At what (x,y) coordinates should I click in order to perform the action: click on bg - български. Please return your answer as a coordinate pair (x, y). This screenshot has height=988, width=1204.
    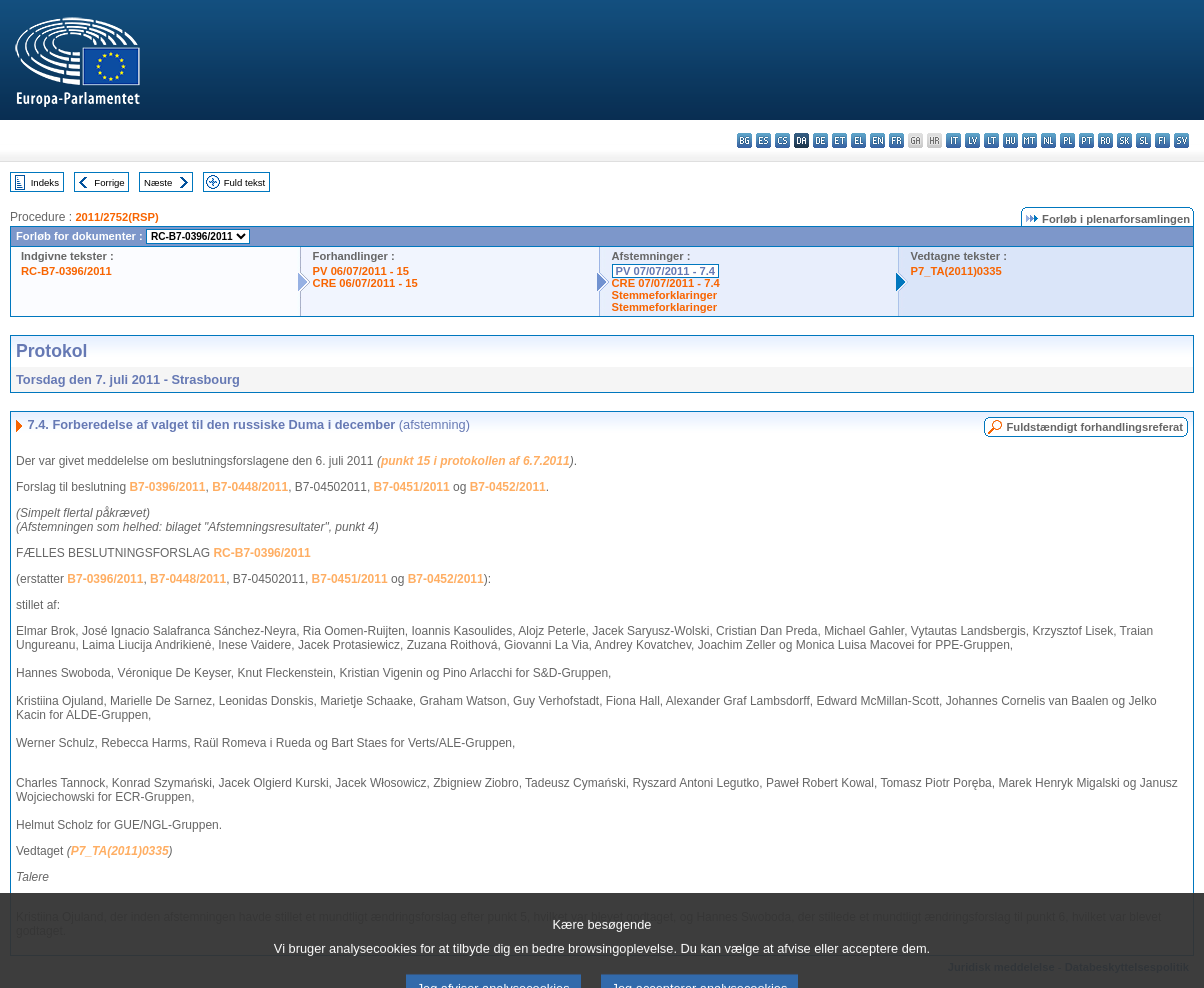
    Looking at the image, I should click on (744, 140).